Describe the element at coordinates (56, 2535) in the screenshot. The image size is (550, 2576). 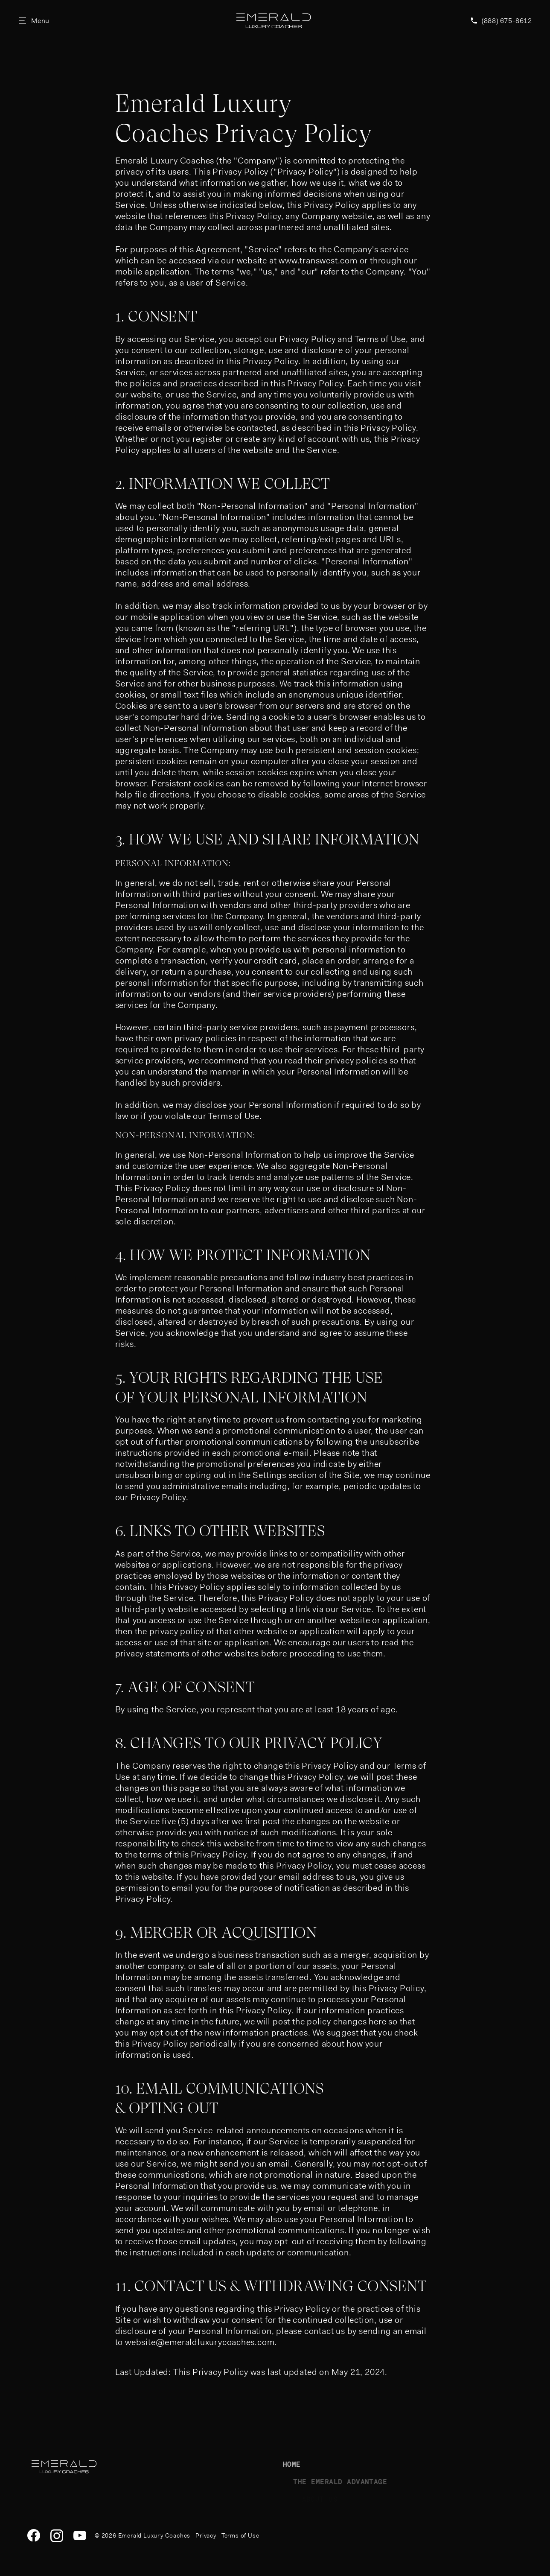
I see `[Instagram]` at that location.